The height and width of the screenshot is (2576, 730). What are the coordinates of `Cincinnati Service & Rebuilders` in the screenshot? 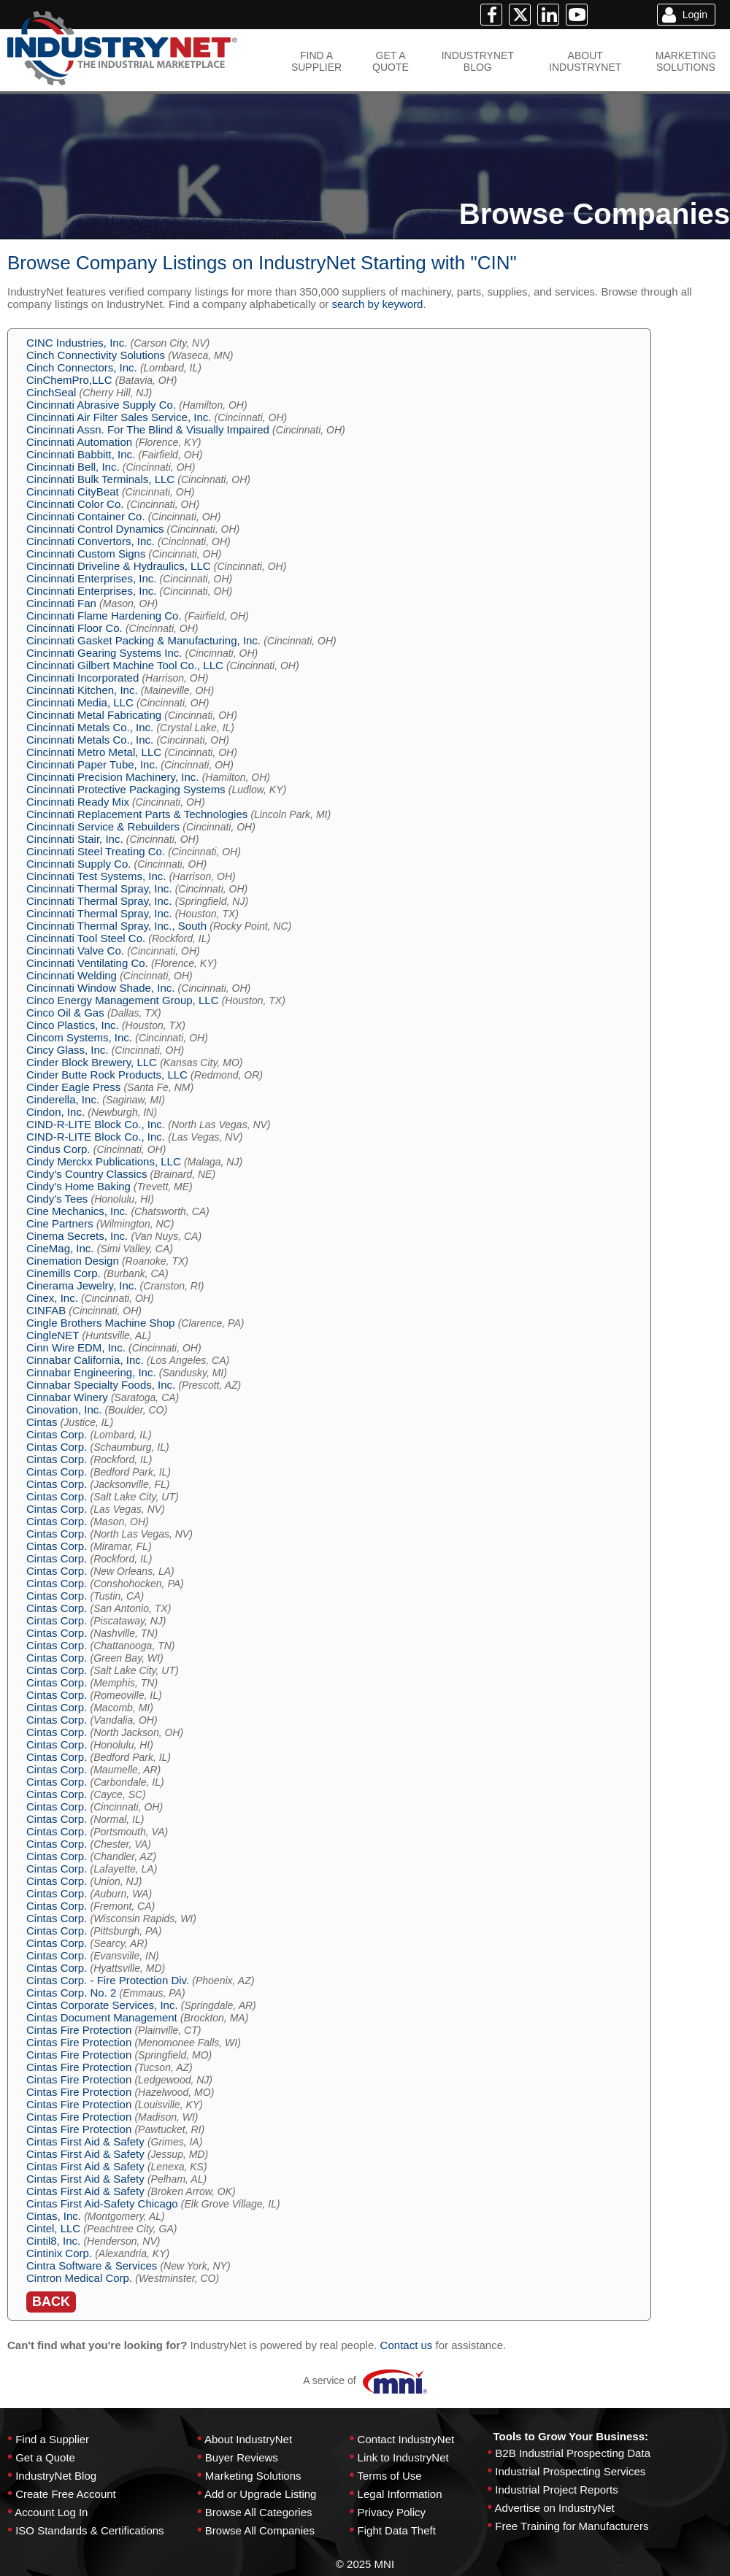 It's located at (103, 826).